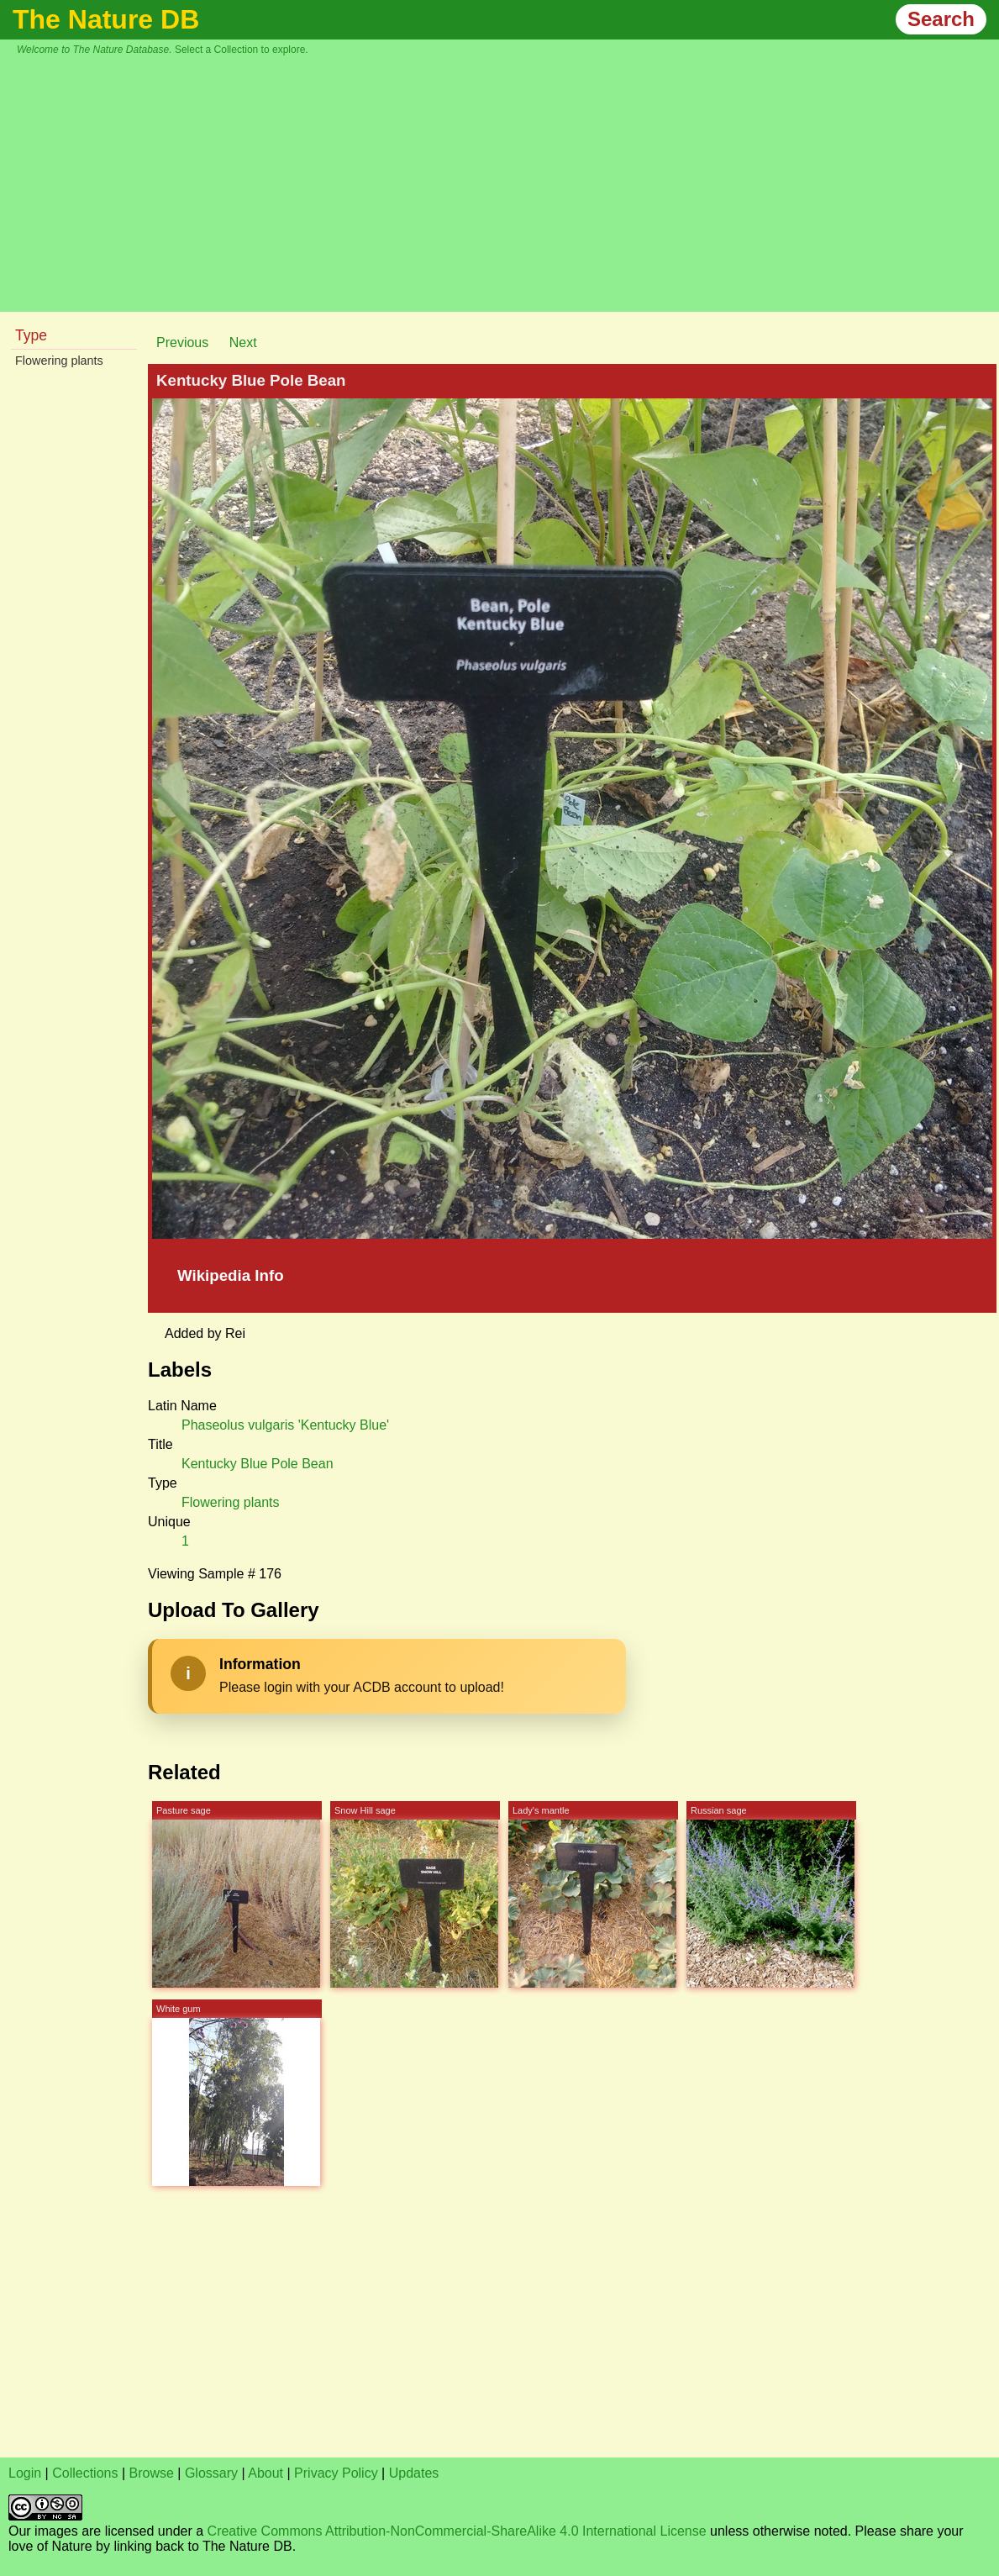  Describe the element at coordinates (265, 2473) in the screenshot. I see `About` at that location.